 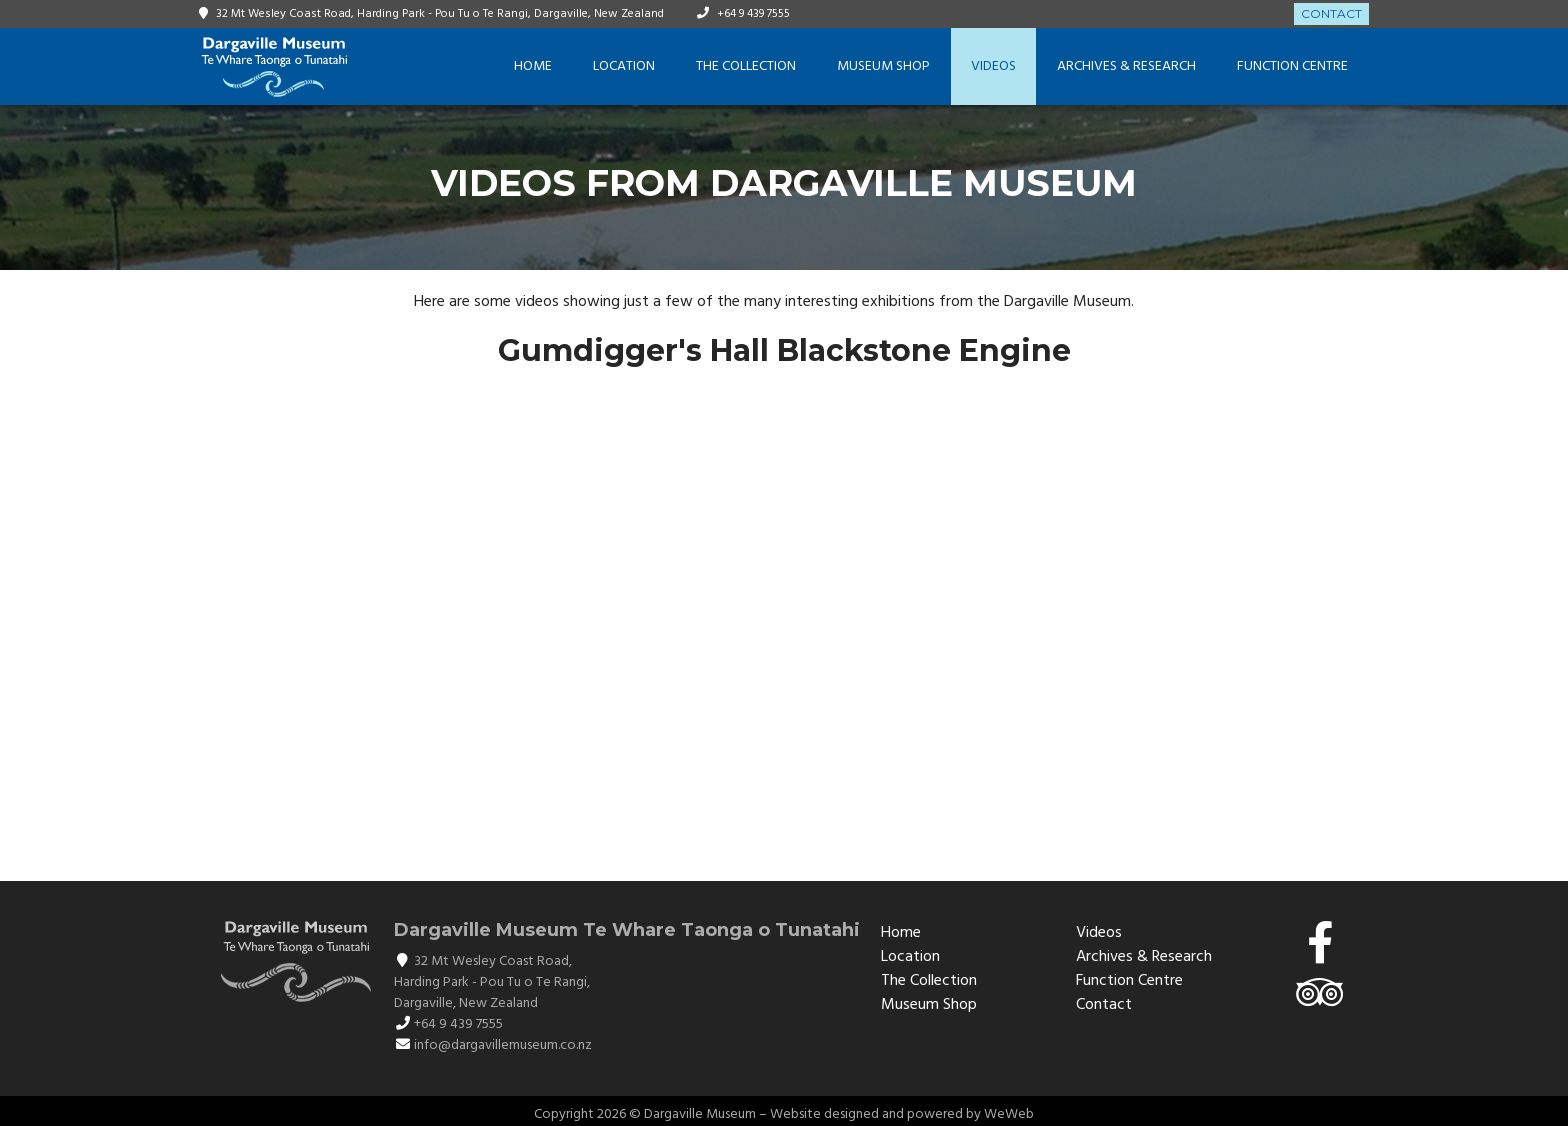 I want to click on Location, so click(x=624, y=66).